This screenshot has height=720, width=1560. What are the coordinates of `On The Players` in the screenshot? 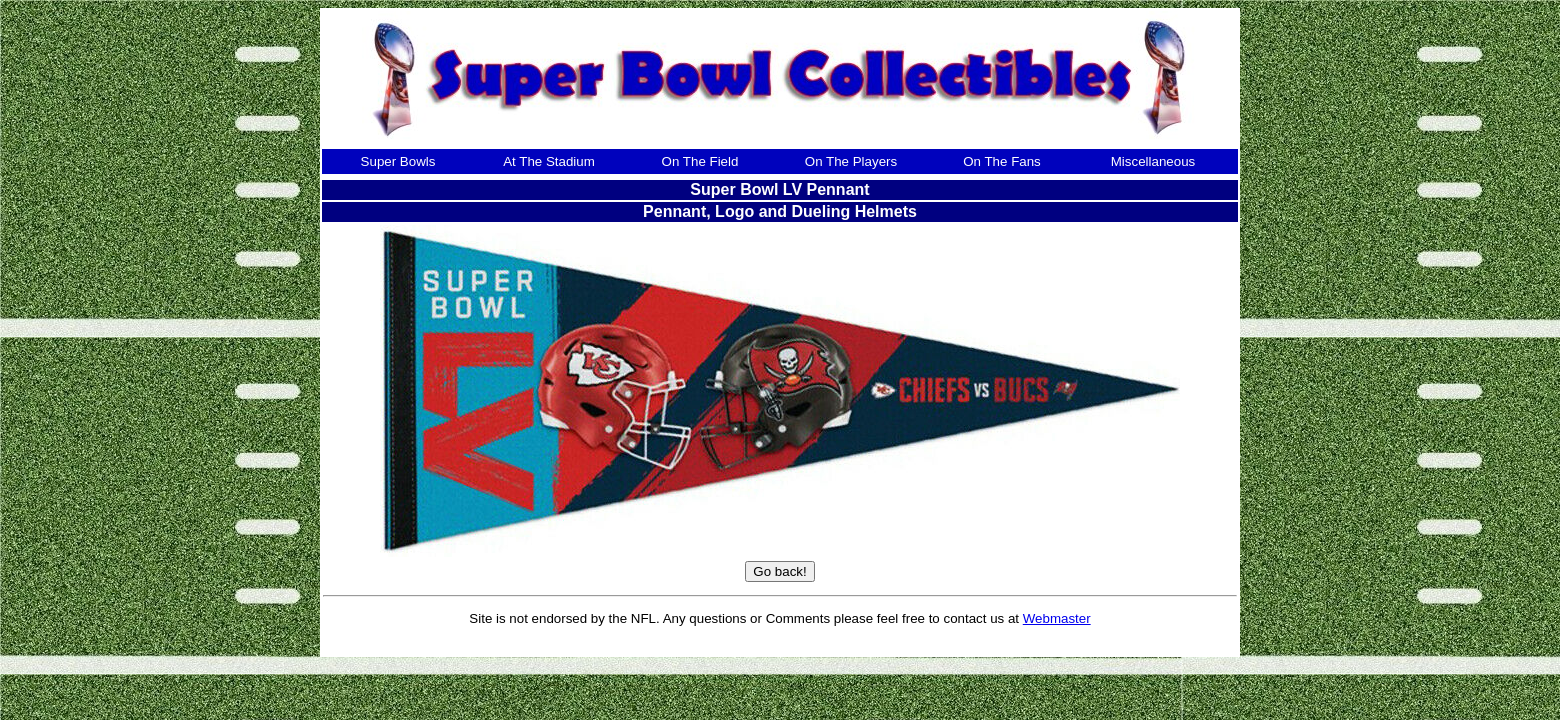 It's located at (851, 161).